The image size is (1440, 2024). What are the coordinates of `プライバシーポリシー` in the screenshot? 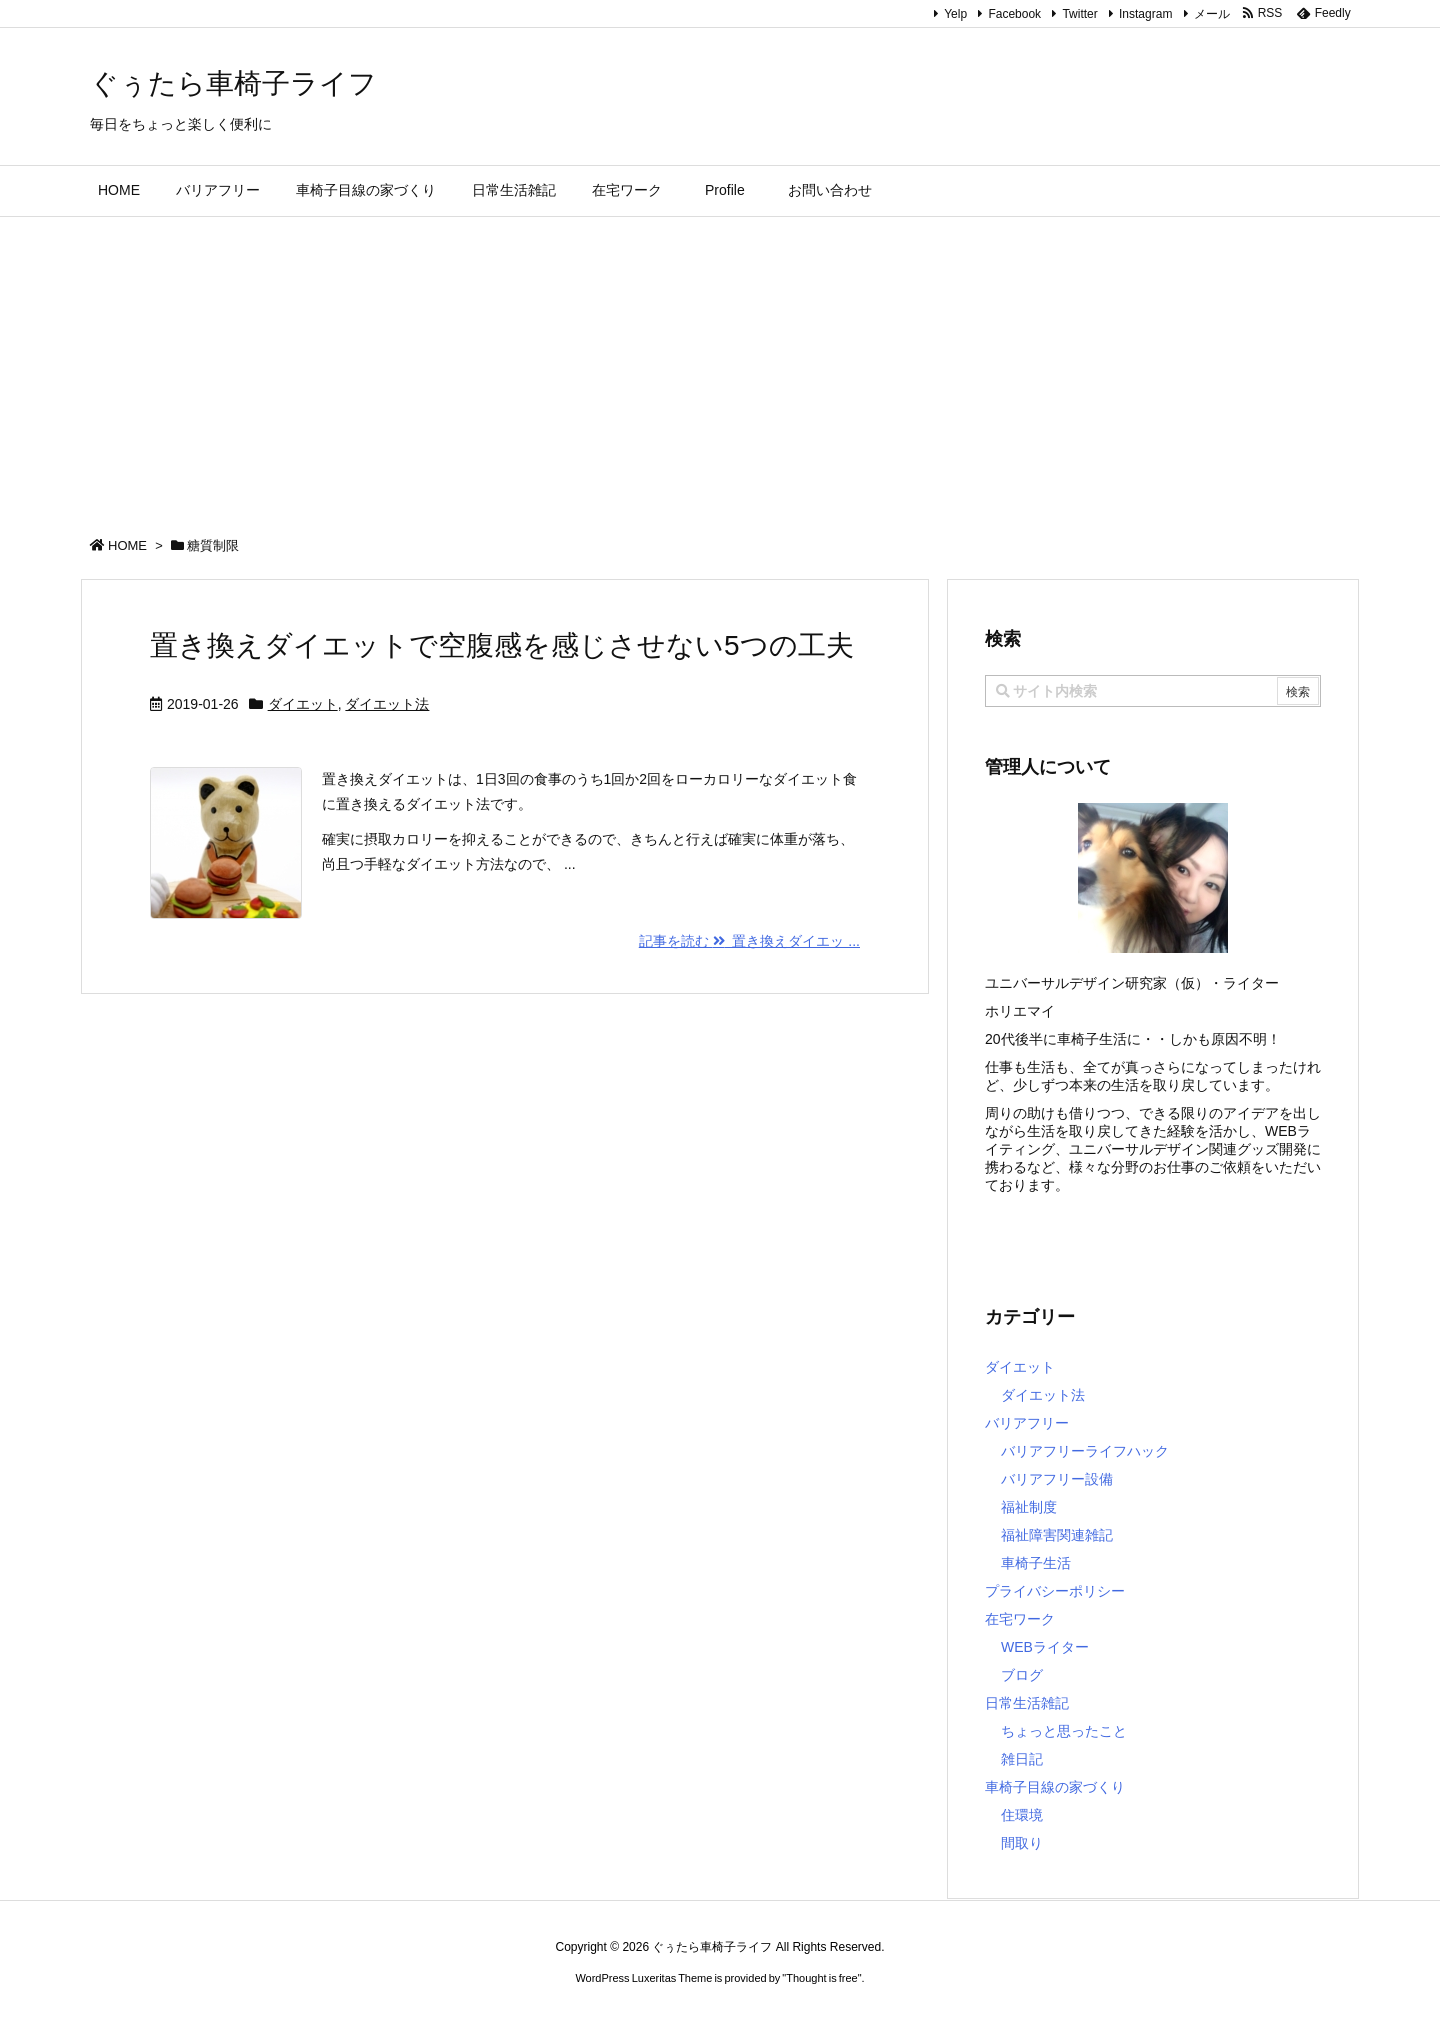 It's located at (1055, 1591).